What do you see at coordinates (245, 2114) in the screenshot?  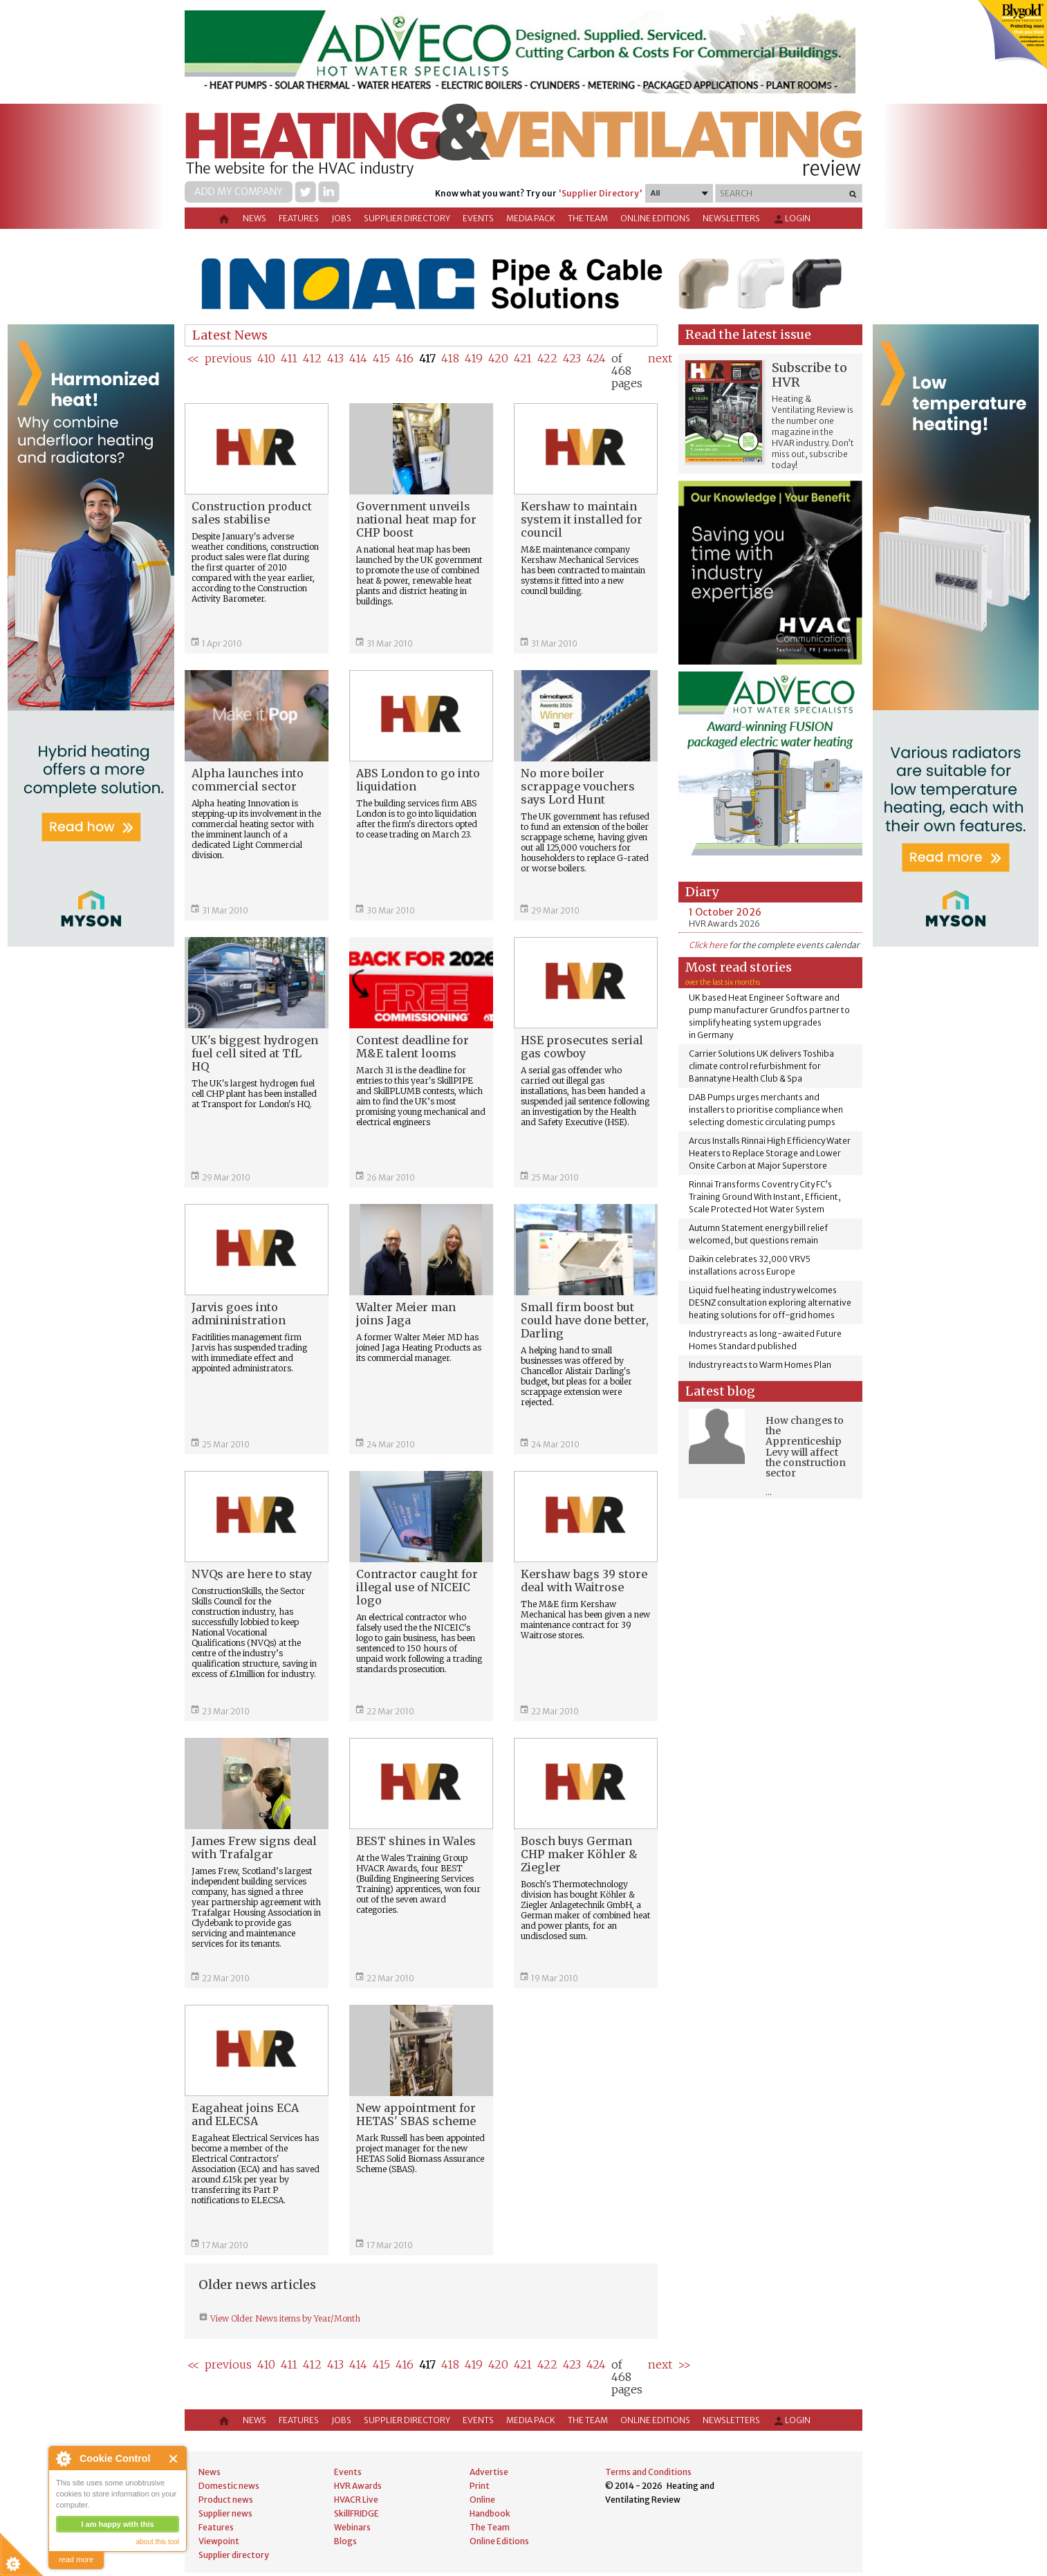 I see `Eagaheat joins ECA and ELECSA` at bounding box center [245, 2114].